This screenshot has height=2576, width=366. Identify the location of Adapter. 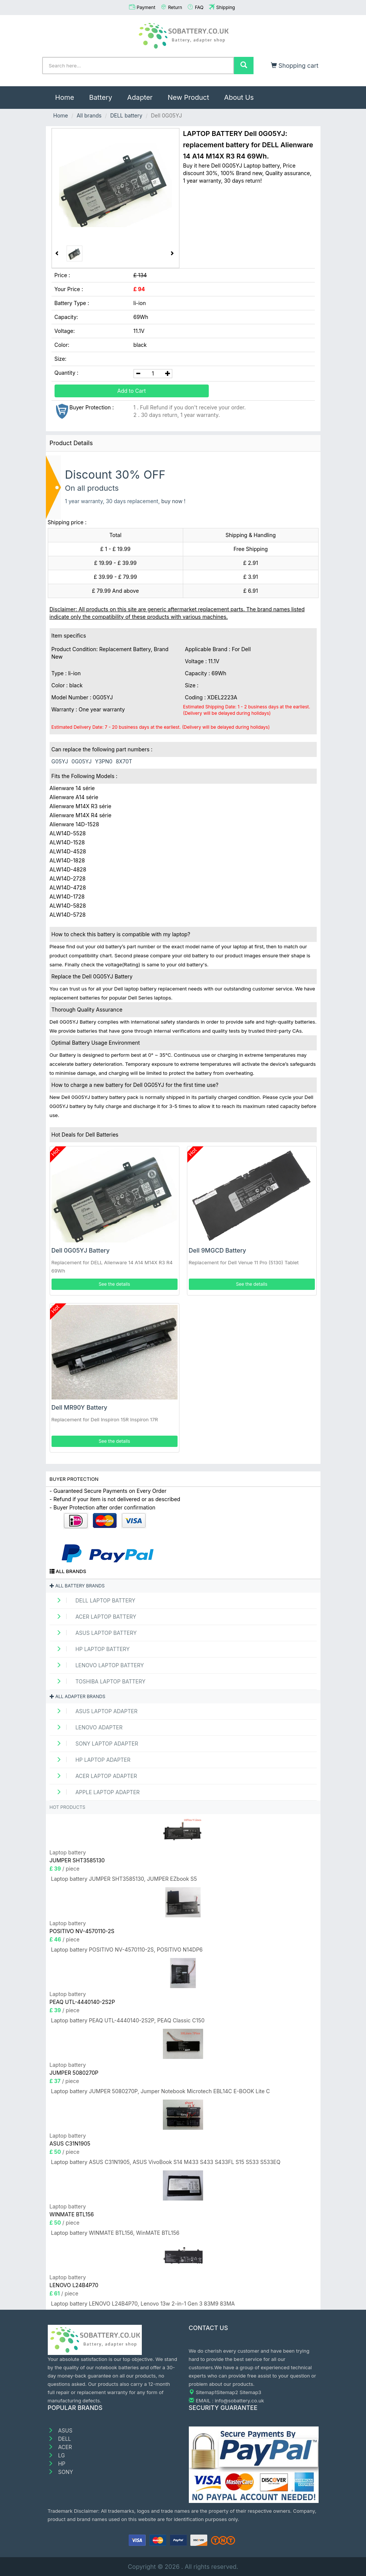
(140, 97).